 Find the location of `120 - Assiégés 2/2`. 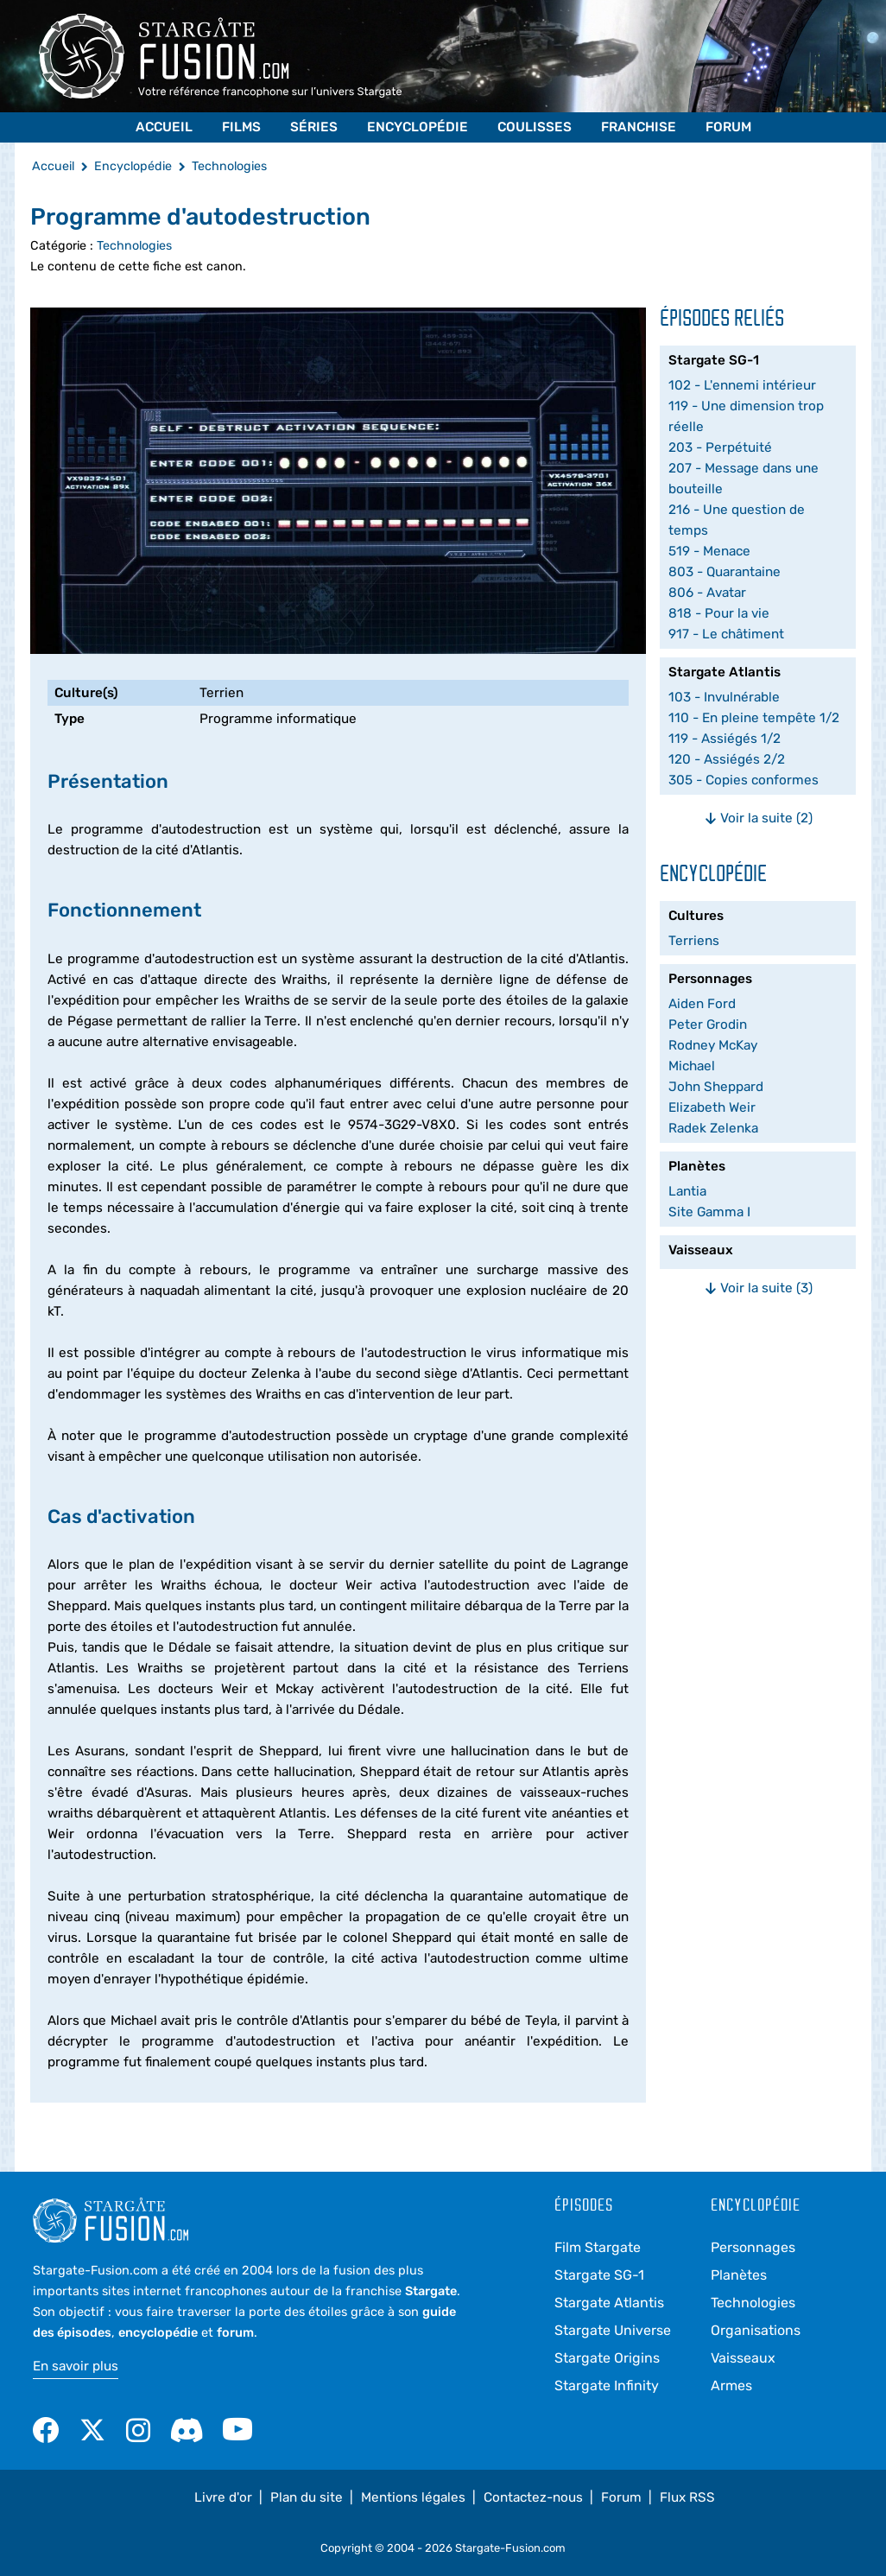

120 - Assiégés 2/2 is located at coordinates (726, 759).